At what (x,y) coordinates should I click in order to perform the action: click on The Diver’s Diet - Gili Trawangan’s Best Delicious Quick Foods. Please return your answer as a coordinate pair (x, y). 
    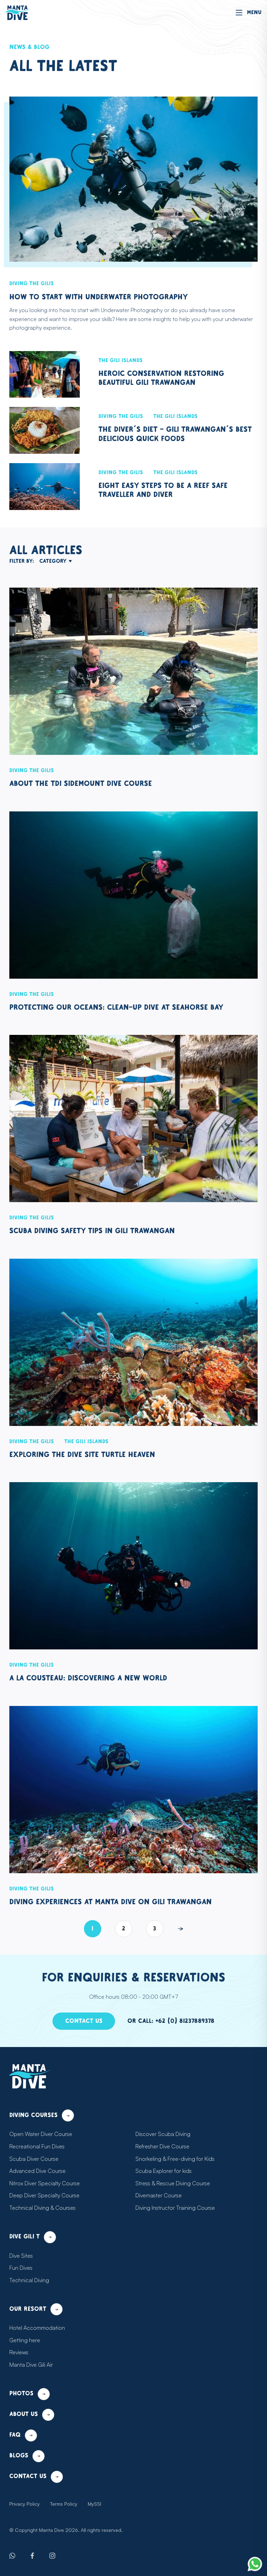
    Looking at the image, I should click on (171, 434).